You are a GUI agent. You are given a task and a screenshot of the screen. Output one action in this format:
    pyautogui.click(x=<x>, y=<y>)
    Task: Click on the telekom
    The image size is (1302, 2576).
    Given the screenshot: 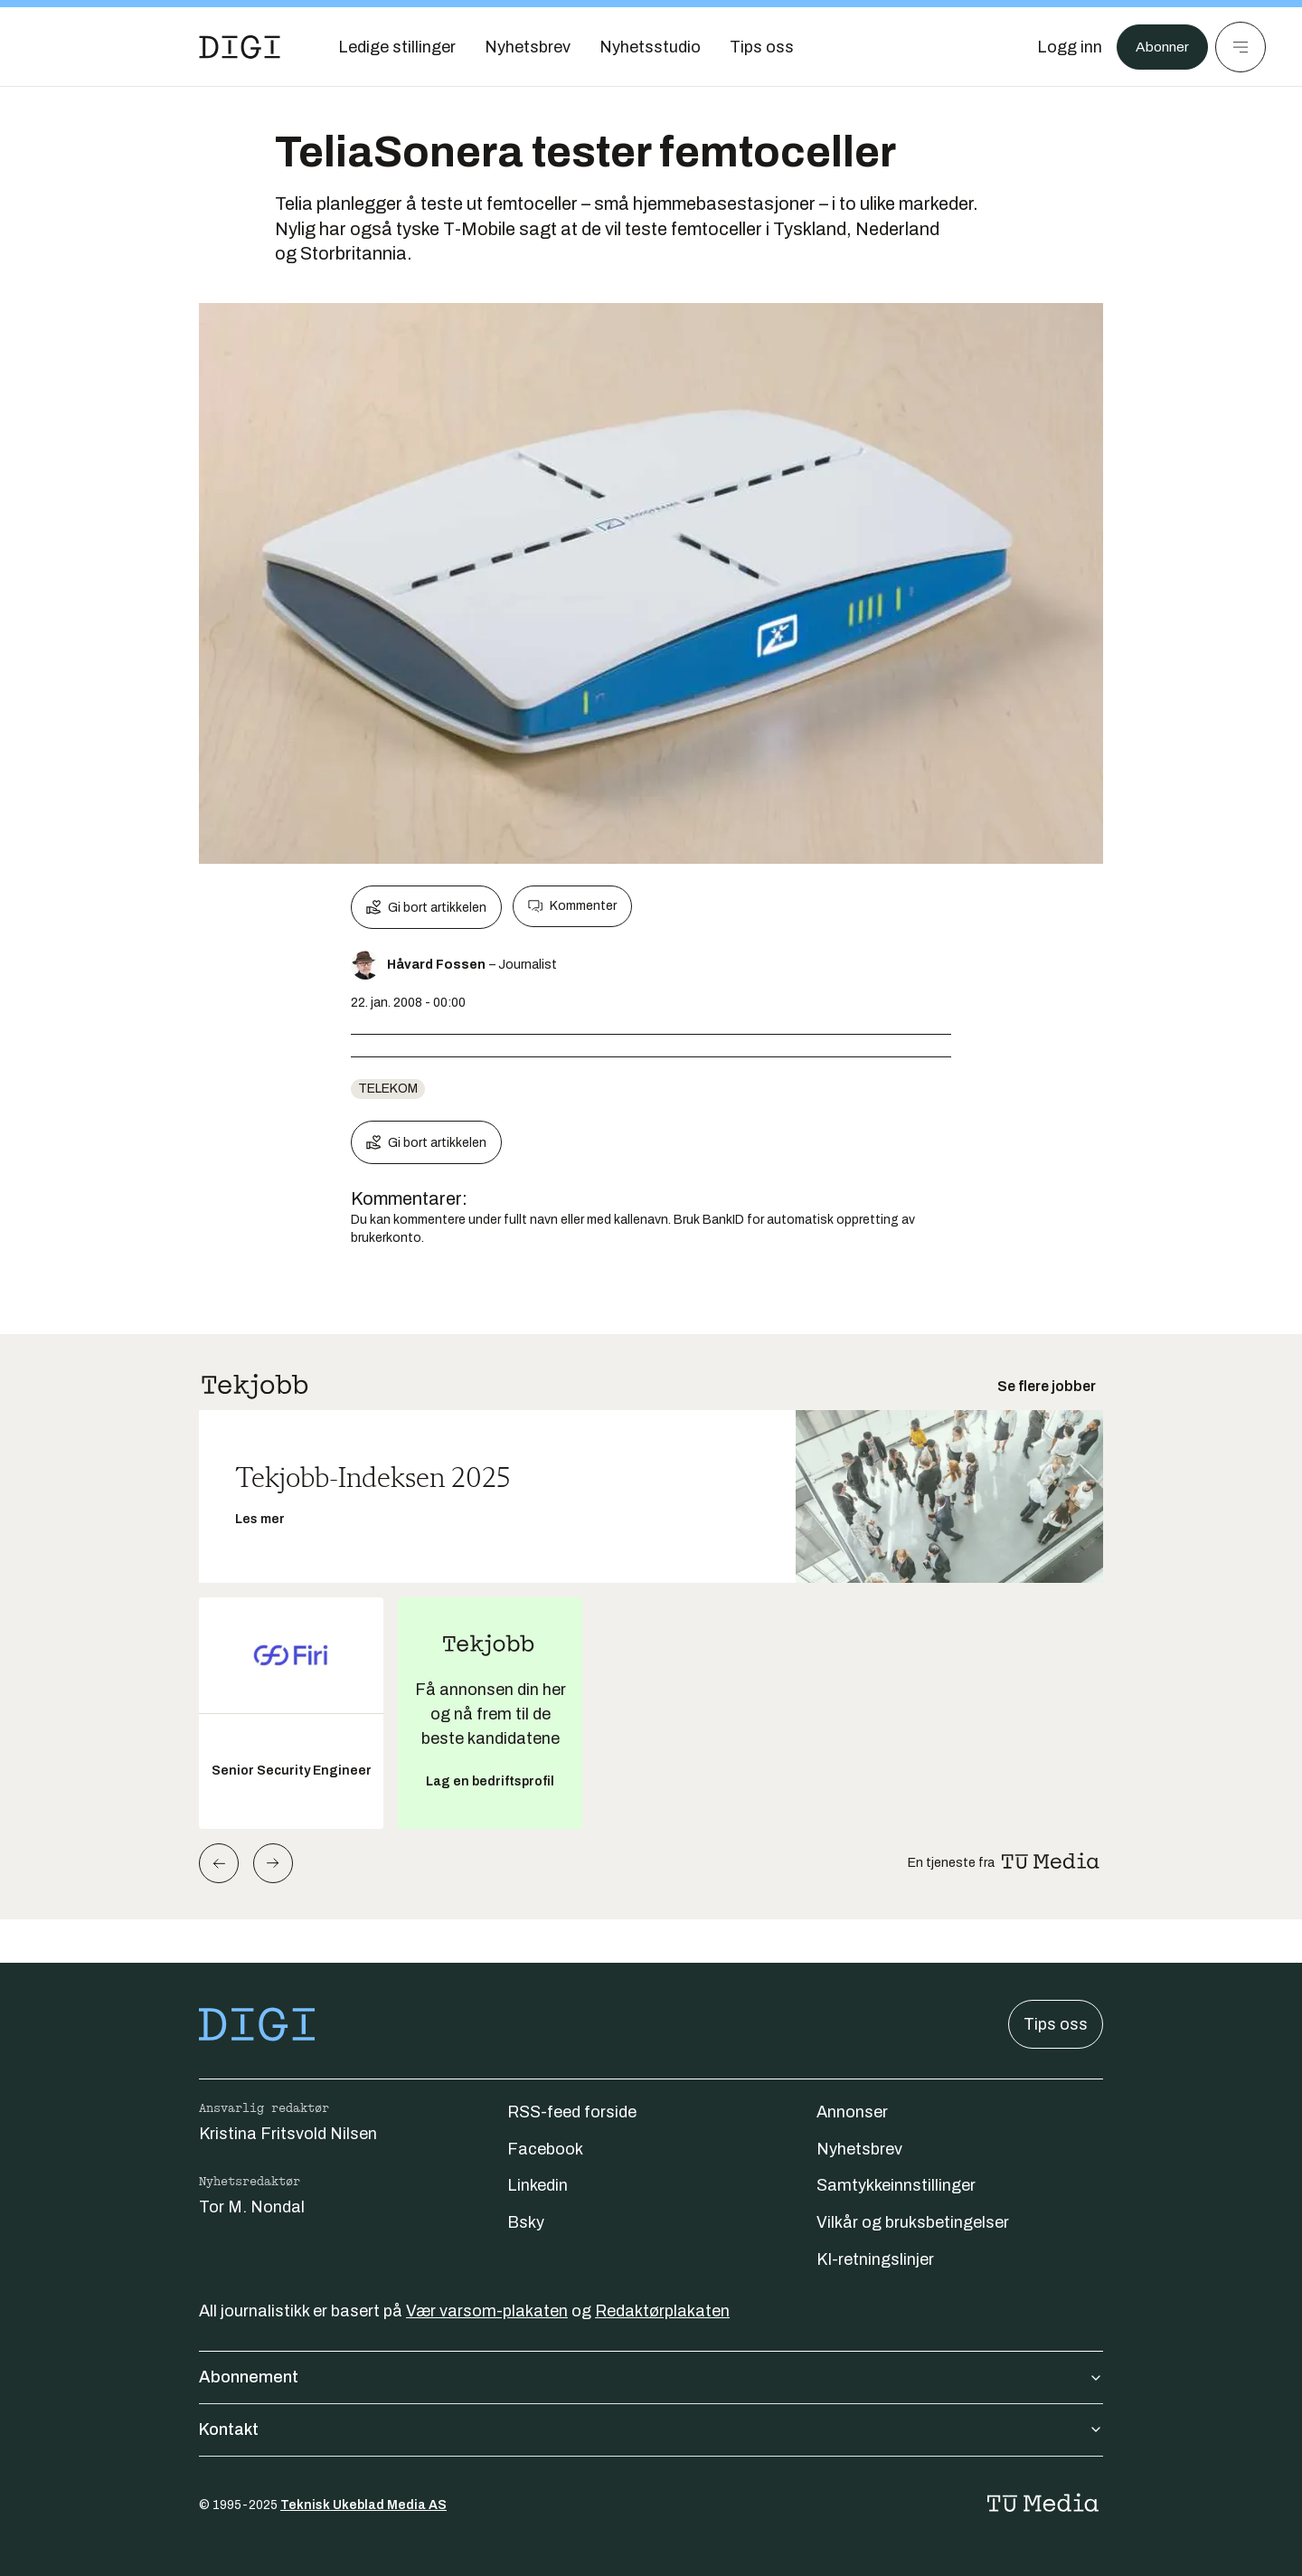 What is the action you would take?
    pyautogui.click(x=388, y=1088)
    